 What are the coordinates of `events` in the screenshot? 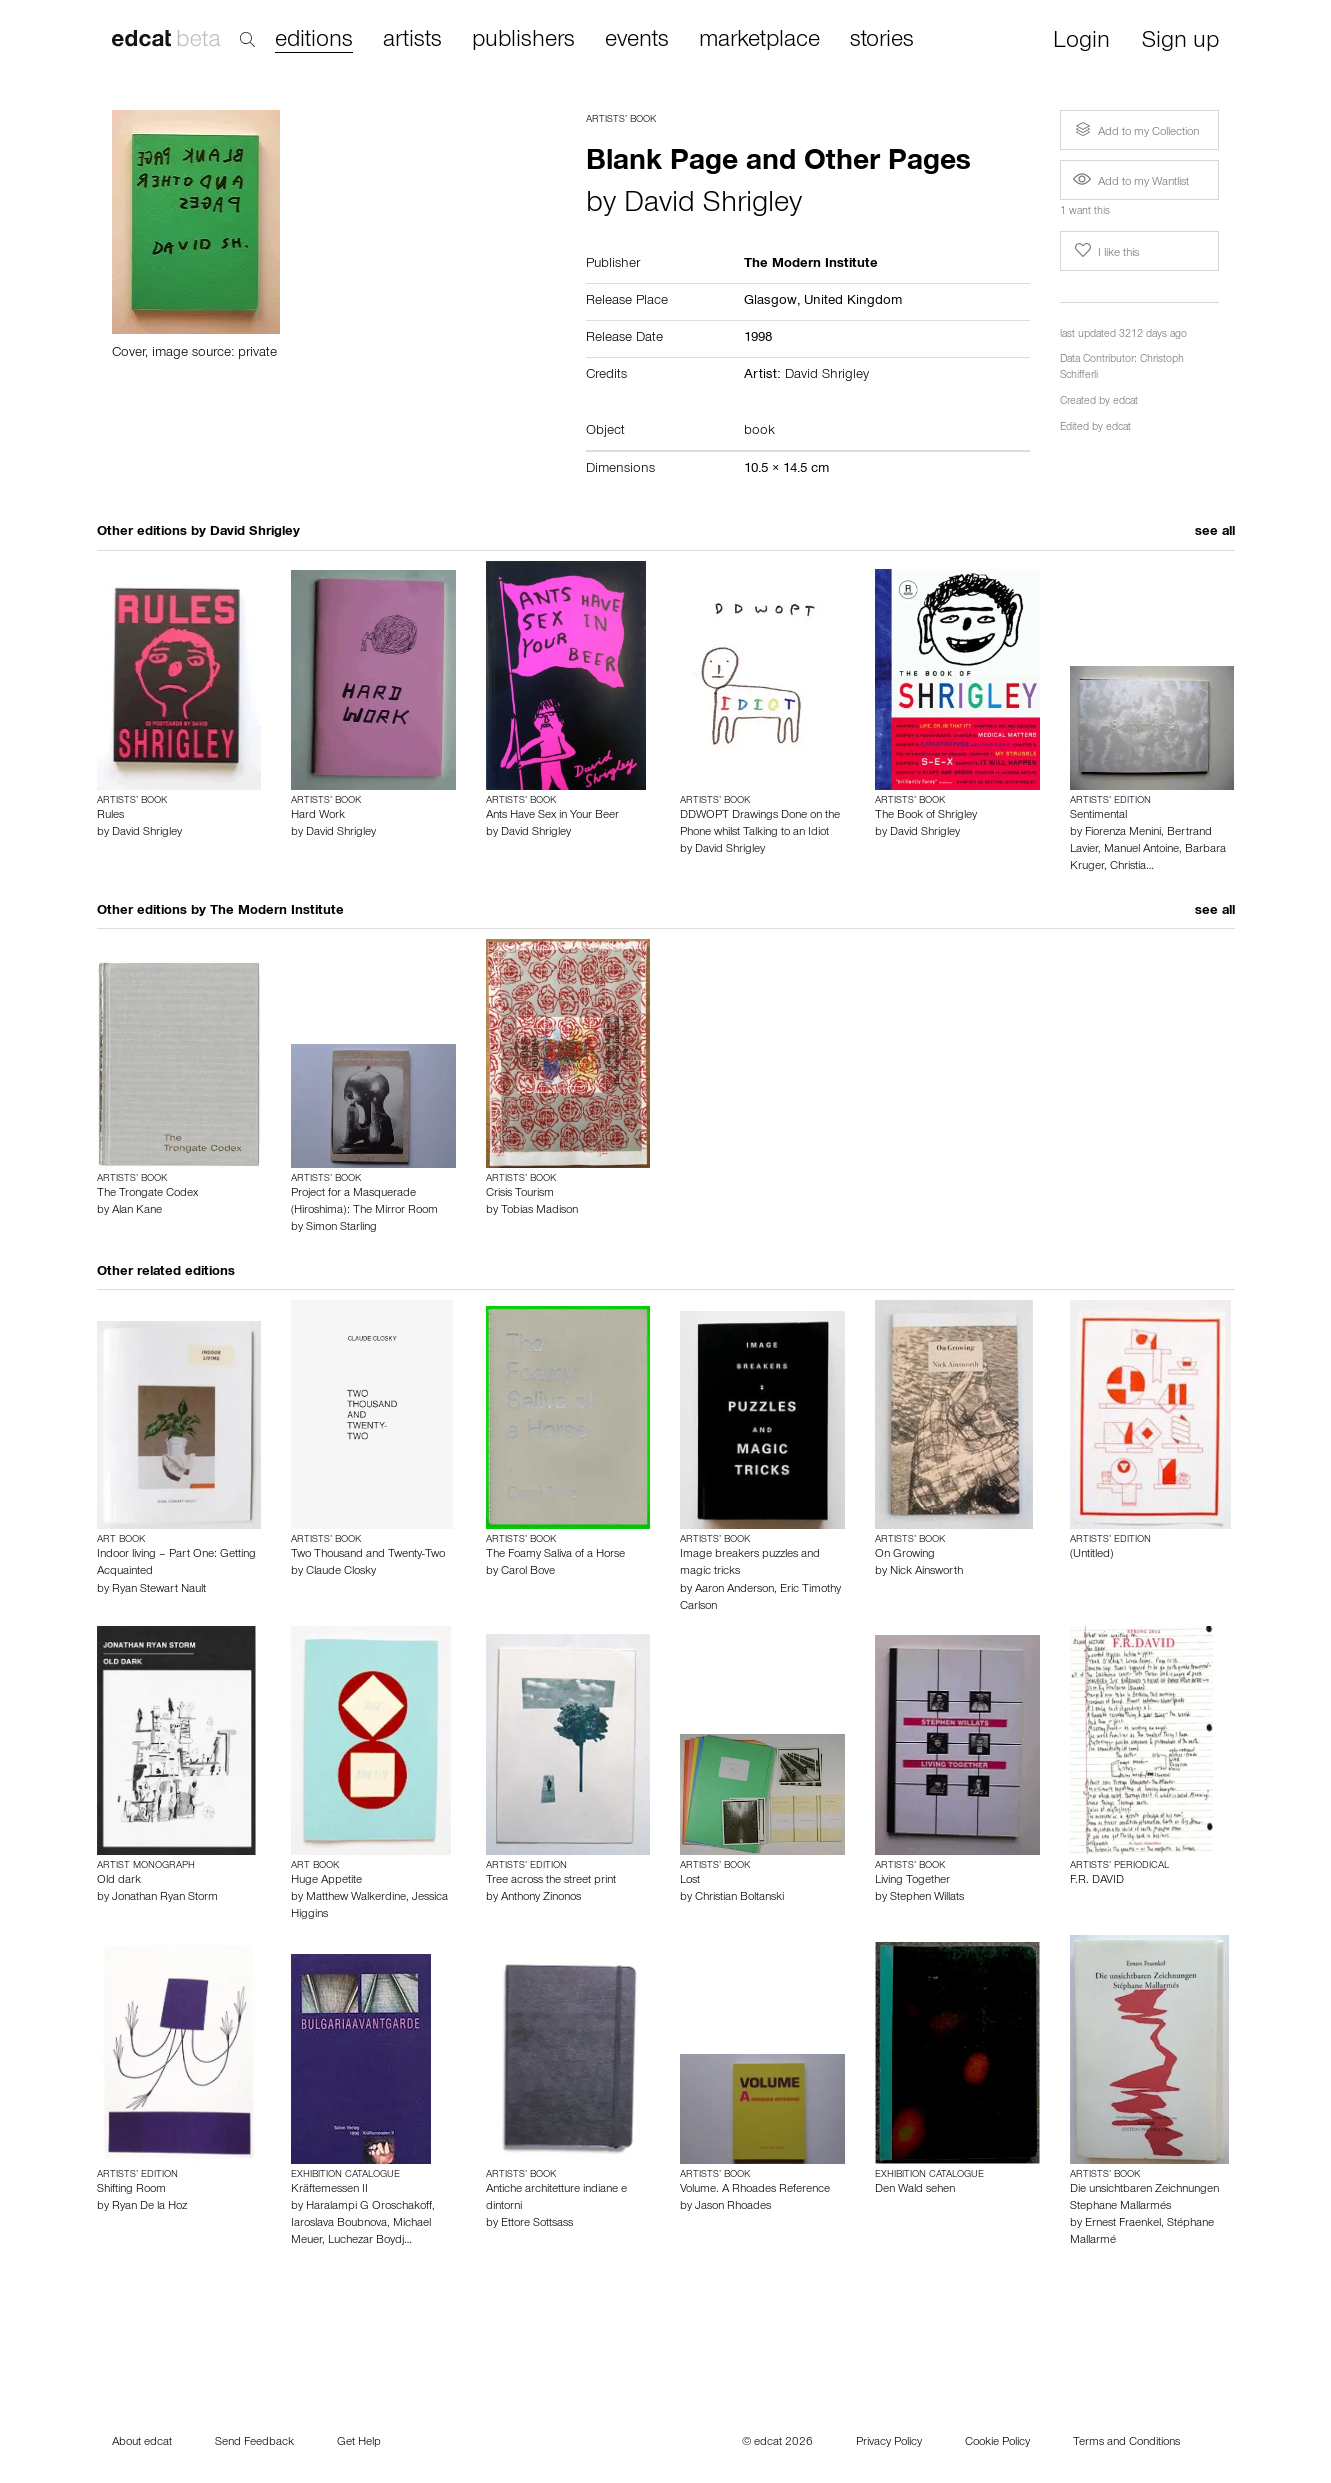 It's located at (637, 41).